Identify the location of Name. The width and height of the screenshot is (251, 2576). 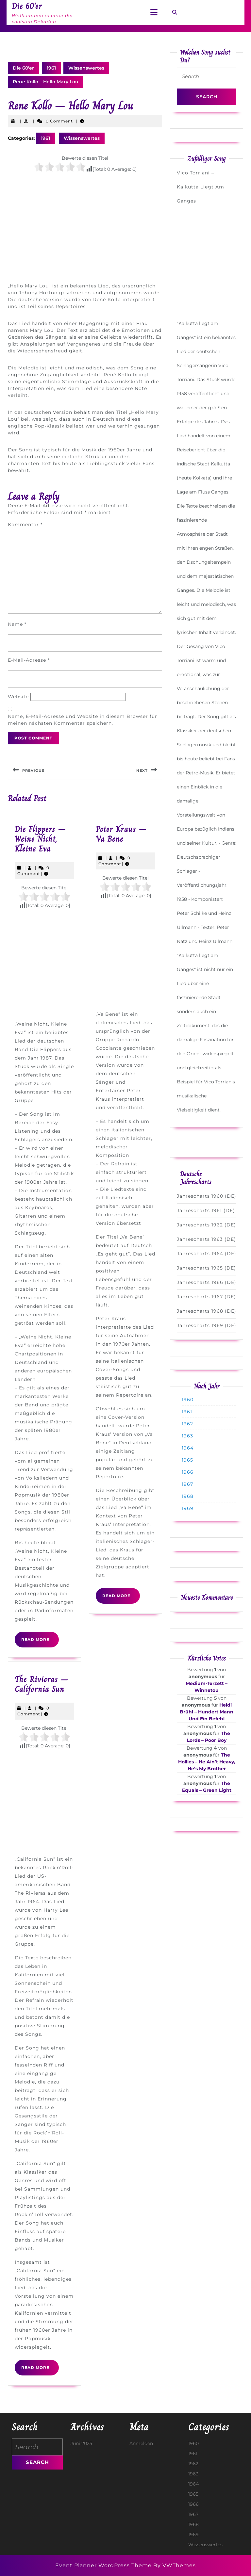
(17, 624).